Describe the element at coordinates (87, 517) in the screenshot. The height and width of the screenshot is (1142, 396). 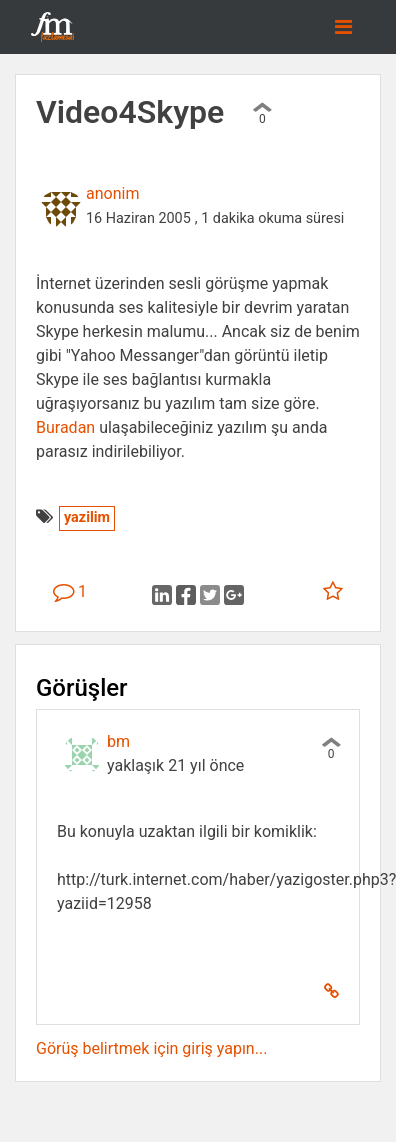
I see `yazilim` at that location.